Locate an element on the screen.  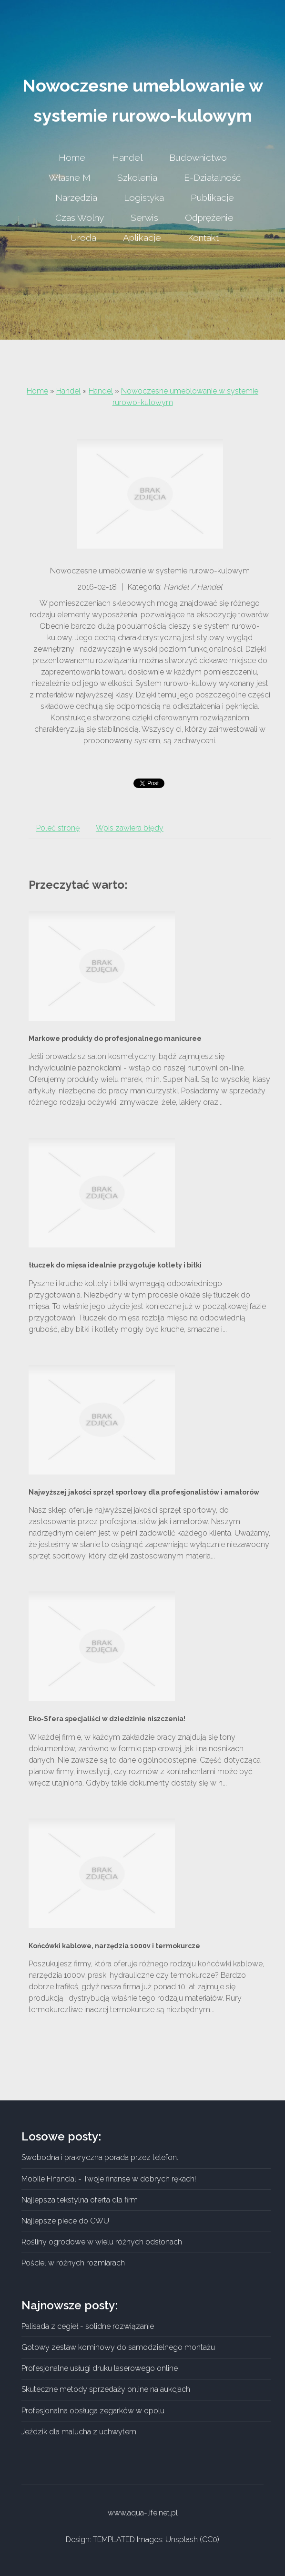
Najwyższej jakości sprzęt sportowy dla profesjonalistów i amatorów is located at coordinates (144, 1492).